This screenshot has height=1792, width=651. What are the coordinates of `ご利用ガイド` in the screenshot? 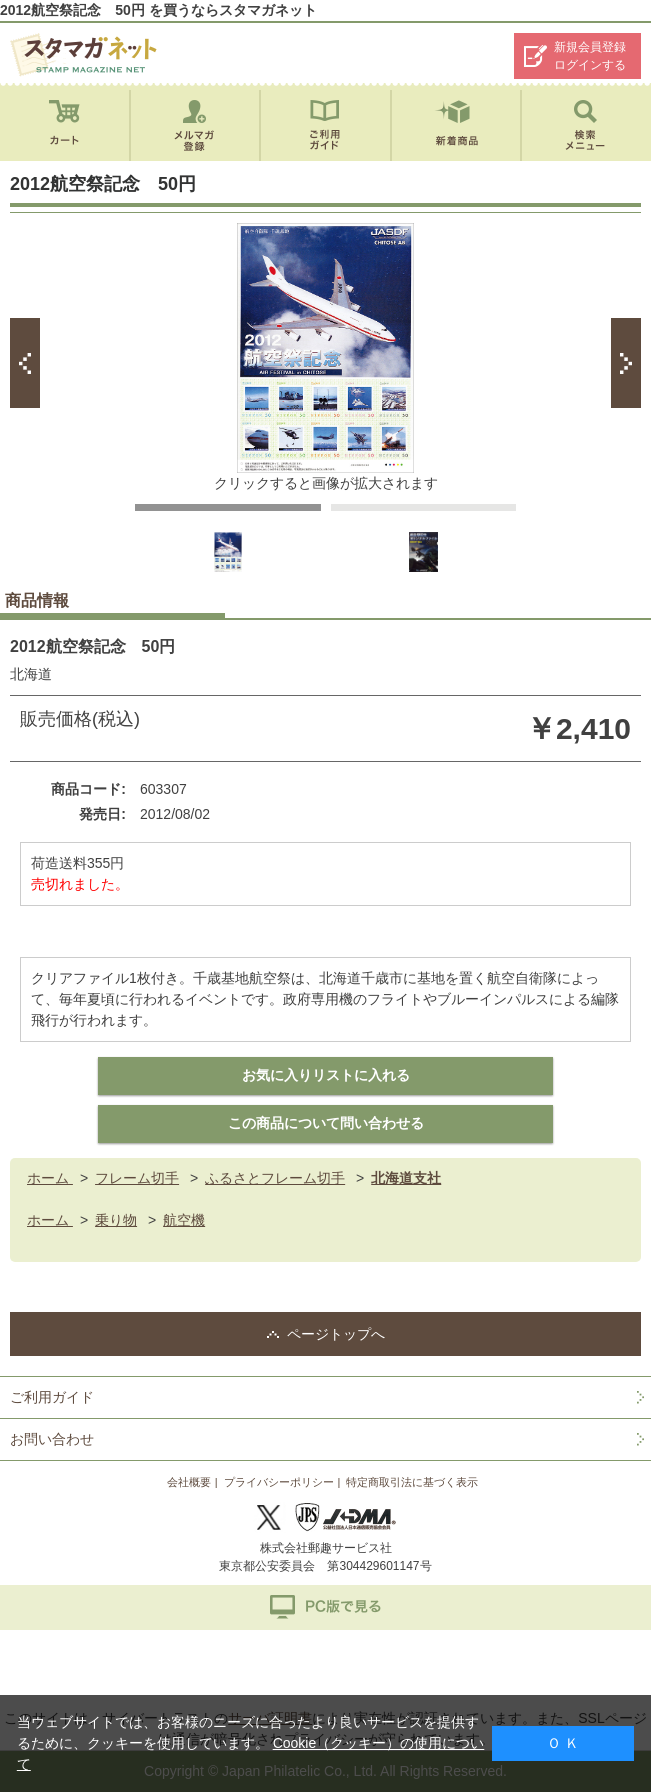 It's located at (52, 1397).